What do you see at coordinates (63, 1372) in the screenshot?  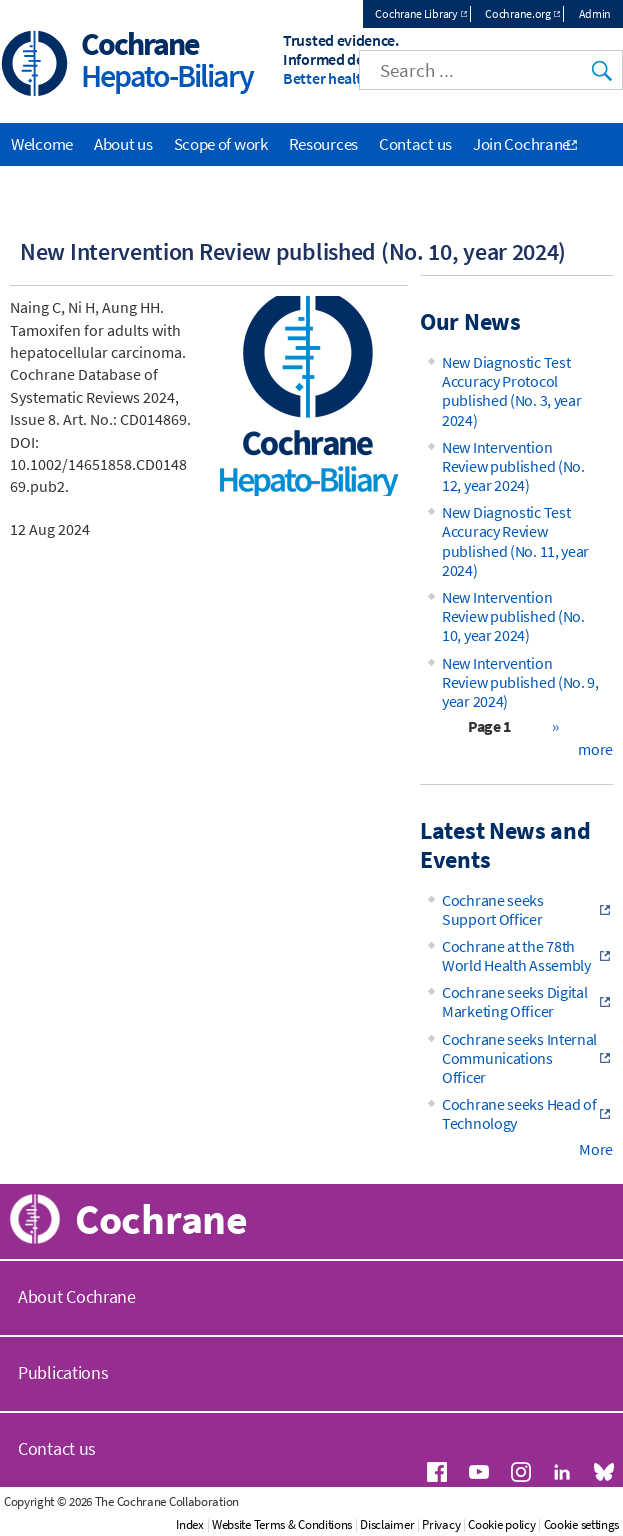 I see `Publications` at bounding box center [63, 1372].